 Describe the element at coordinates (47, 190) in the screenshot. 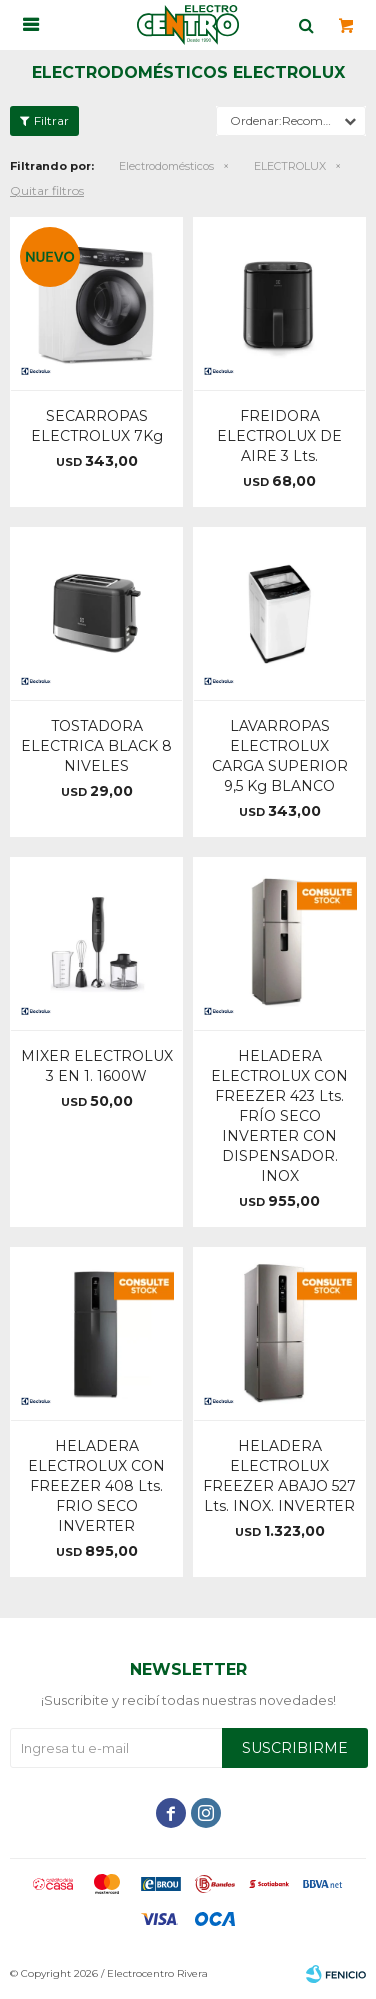

I see `Quitar filtros` at that location.